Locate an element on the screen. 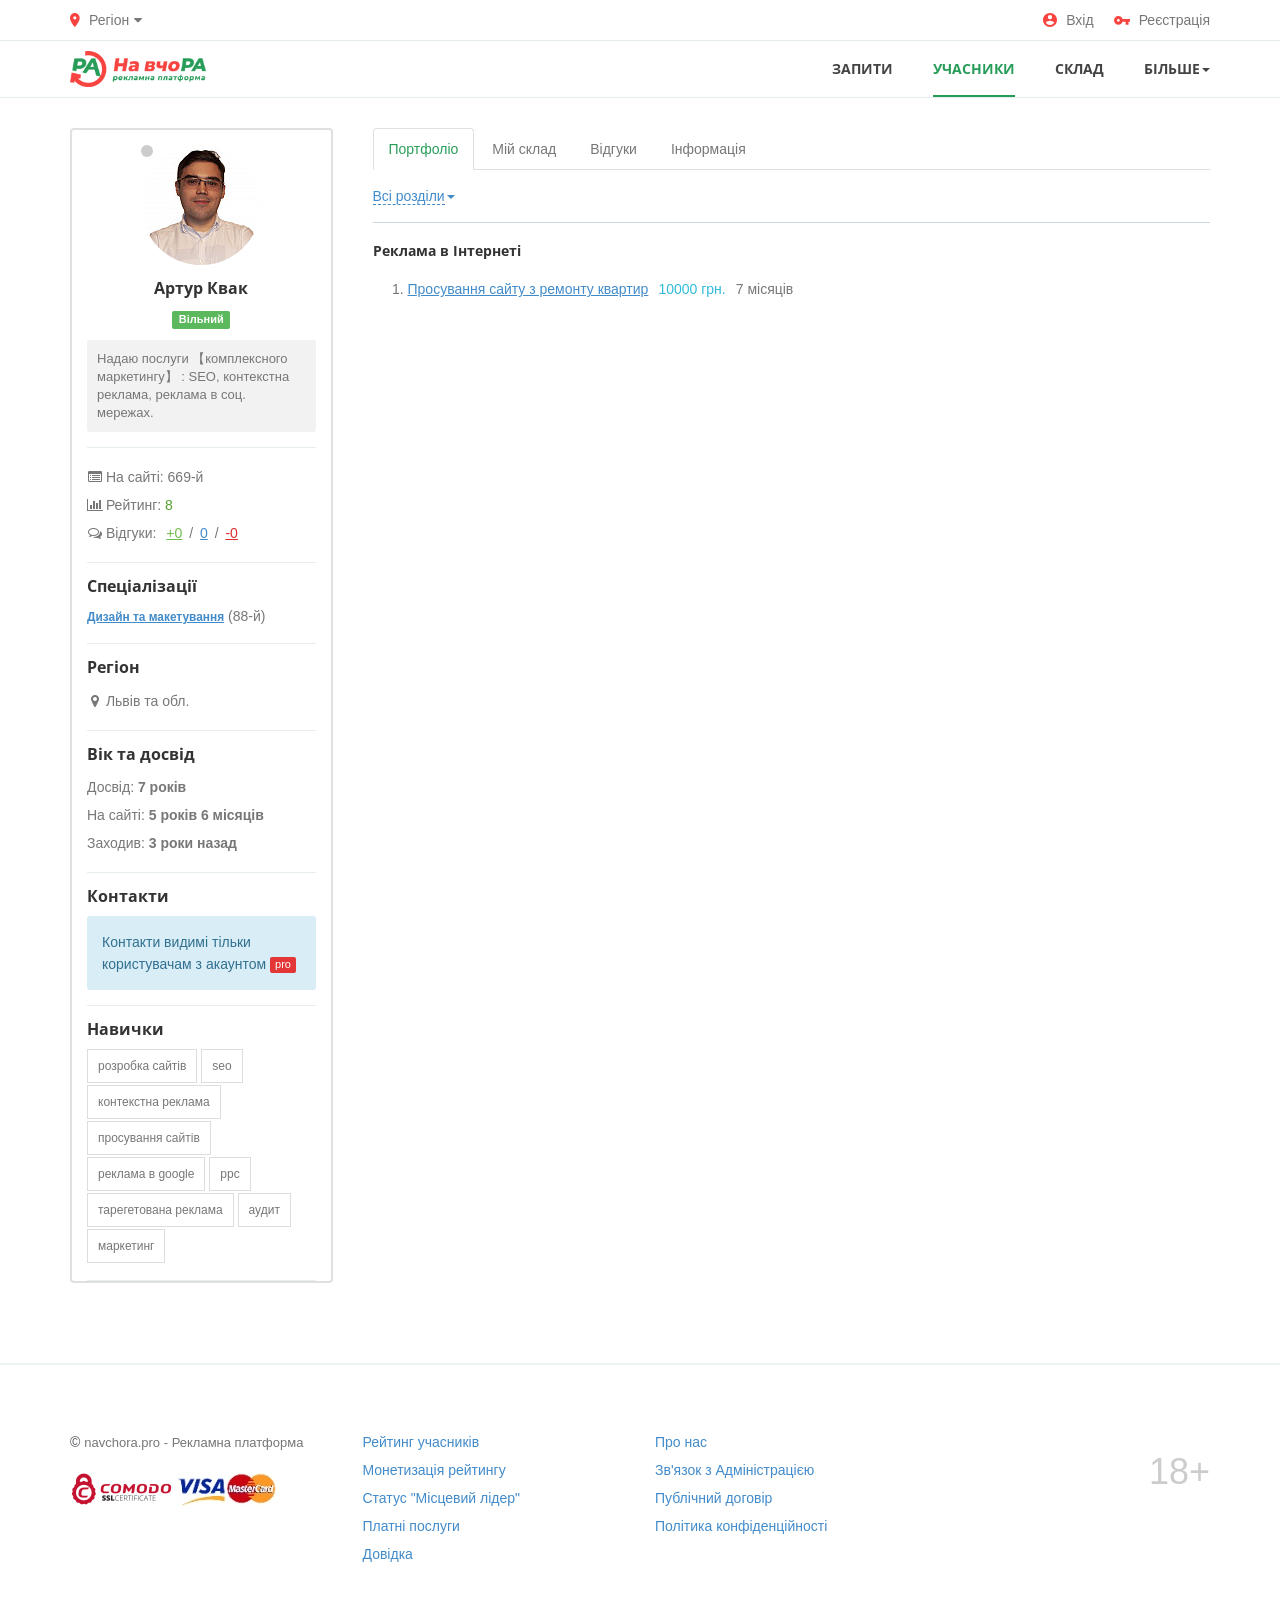 This screenshot has height=1598, width=1280. +0 is located at coordinates (174, 533).